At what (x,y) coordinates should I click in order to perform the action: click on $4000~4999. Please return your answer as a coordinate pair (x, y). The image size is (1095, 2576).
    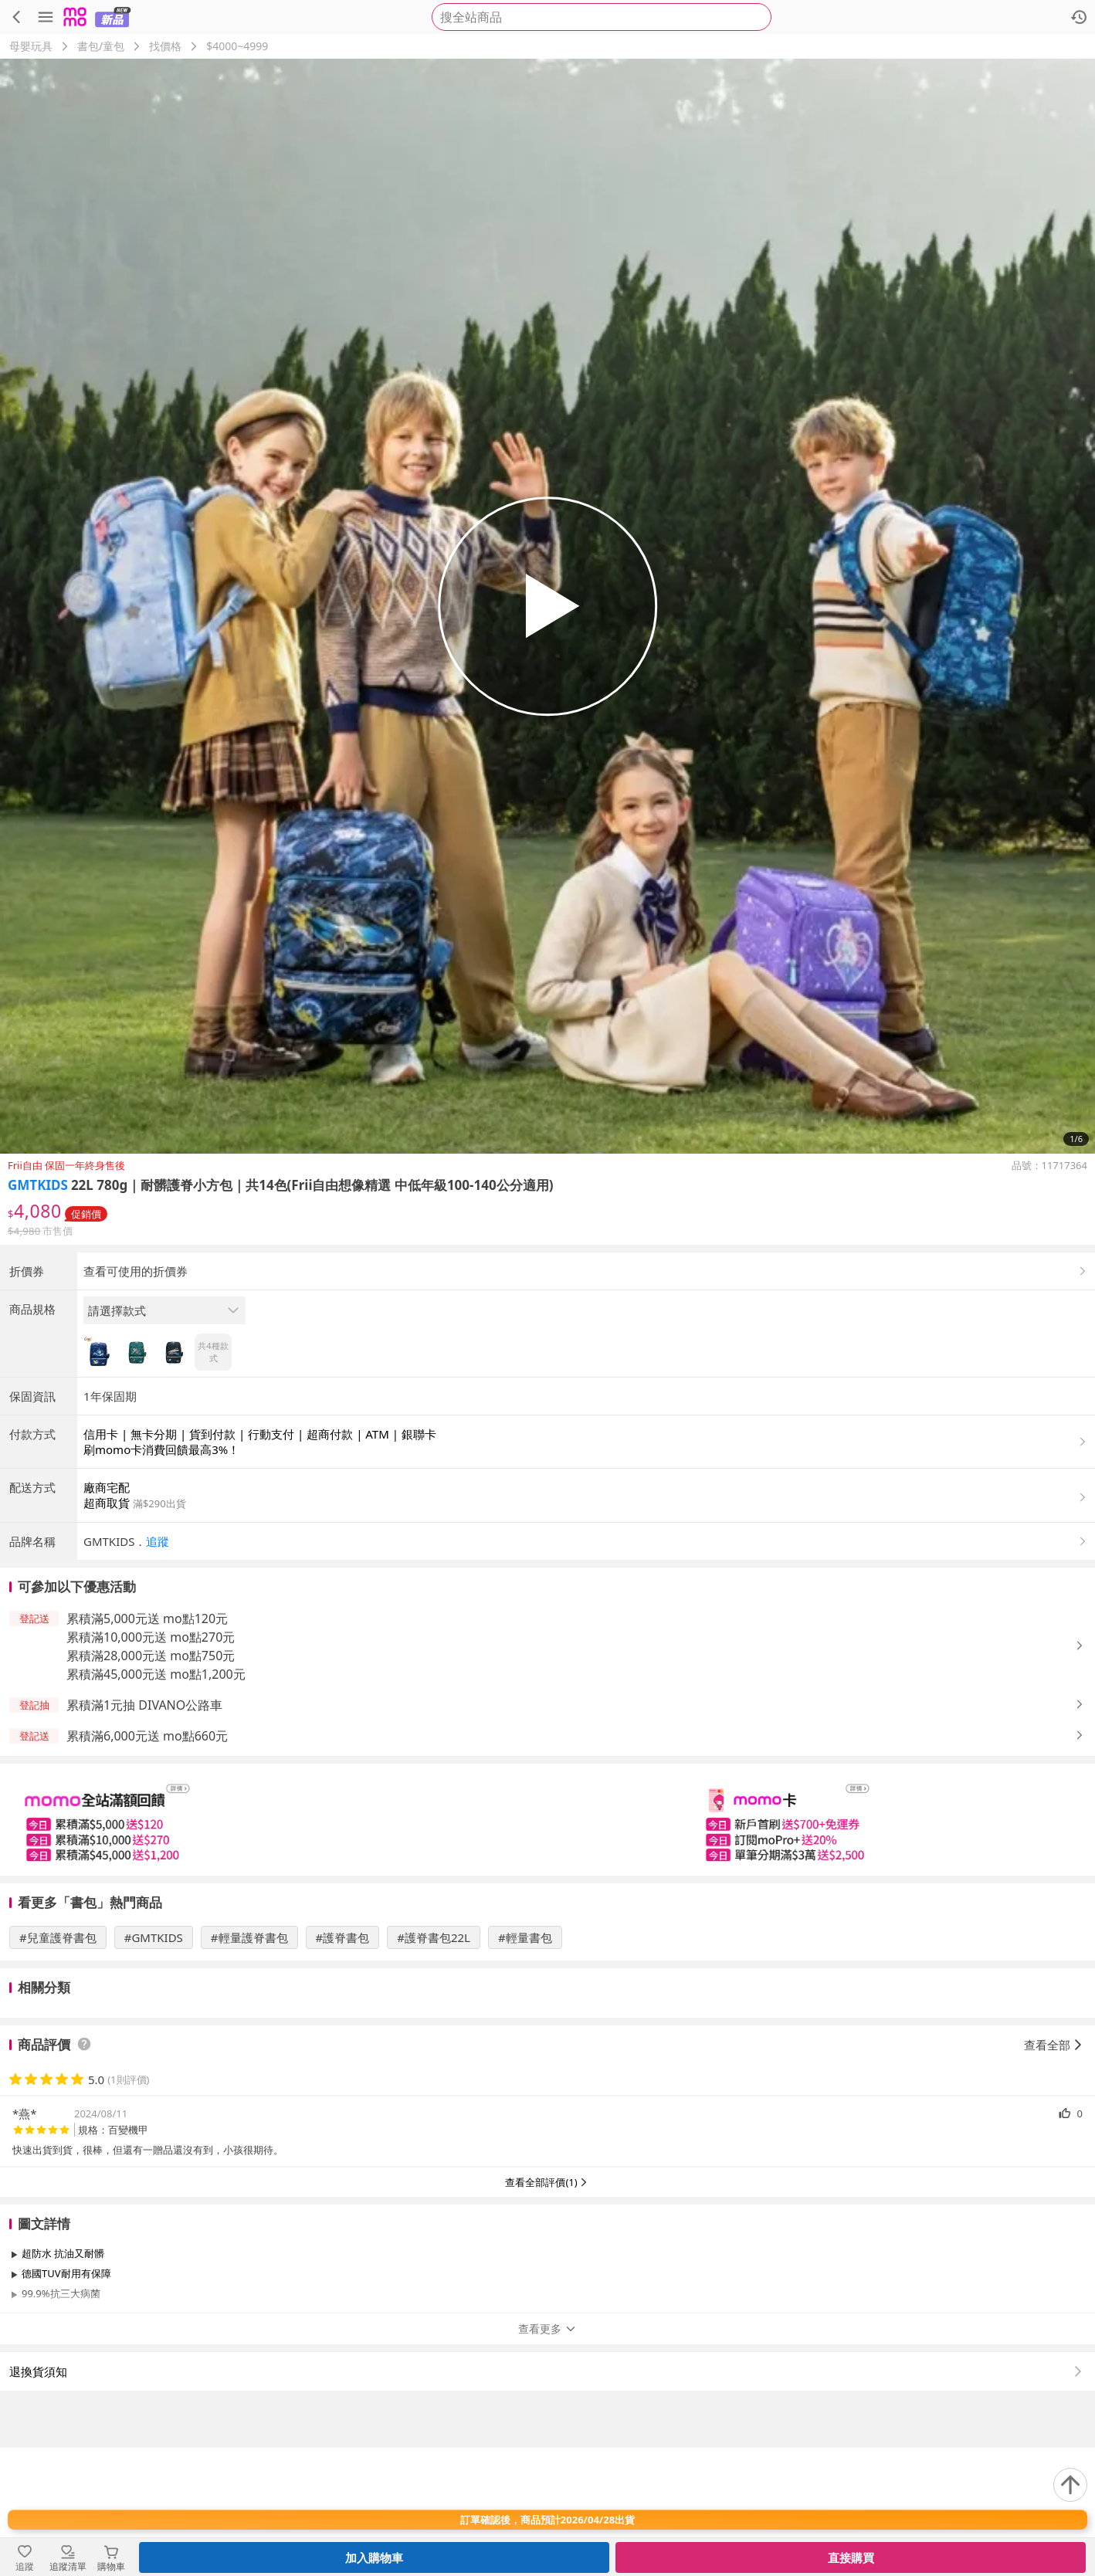
    Looking at the image, I should click on (237, 46).